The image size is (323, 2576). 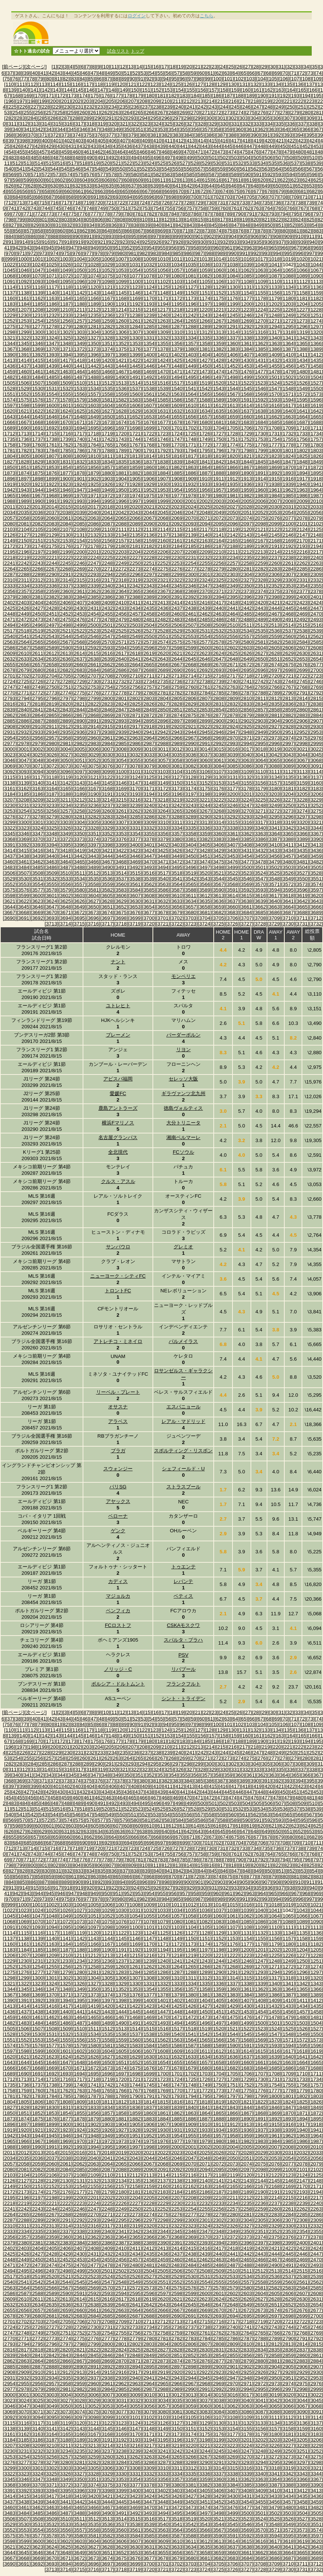 What do you see at coordinates (274, 755) in the screenshot?
I see `[3042]` at bounding box center [274, 755].